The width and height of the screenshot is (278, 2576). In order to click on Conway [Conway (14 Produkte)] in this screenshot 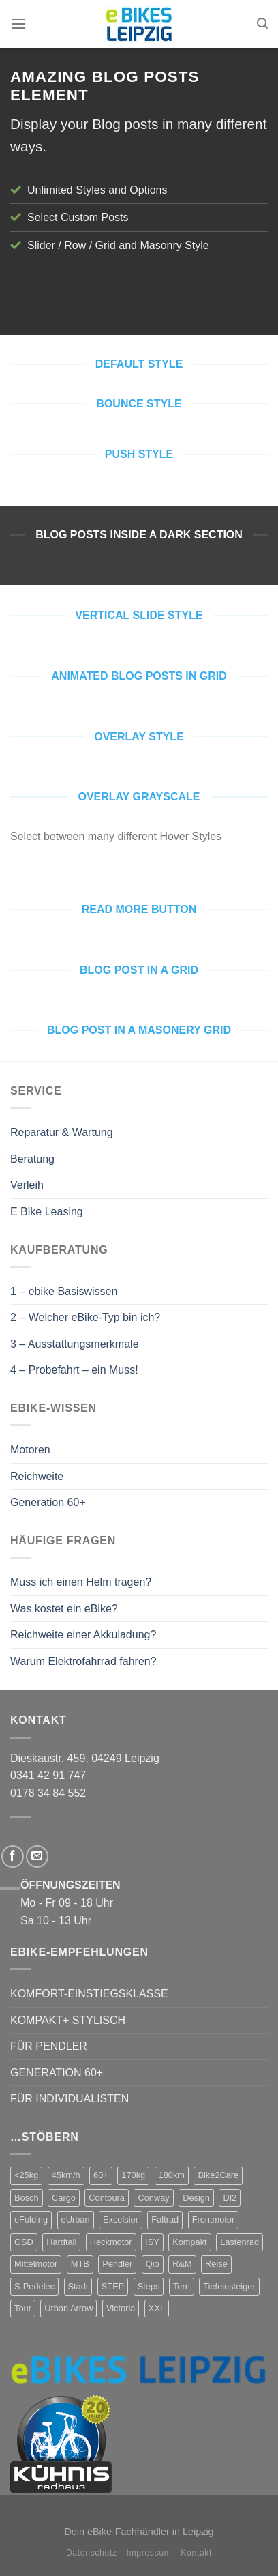, I will do `click(153, 2198)`.